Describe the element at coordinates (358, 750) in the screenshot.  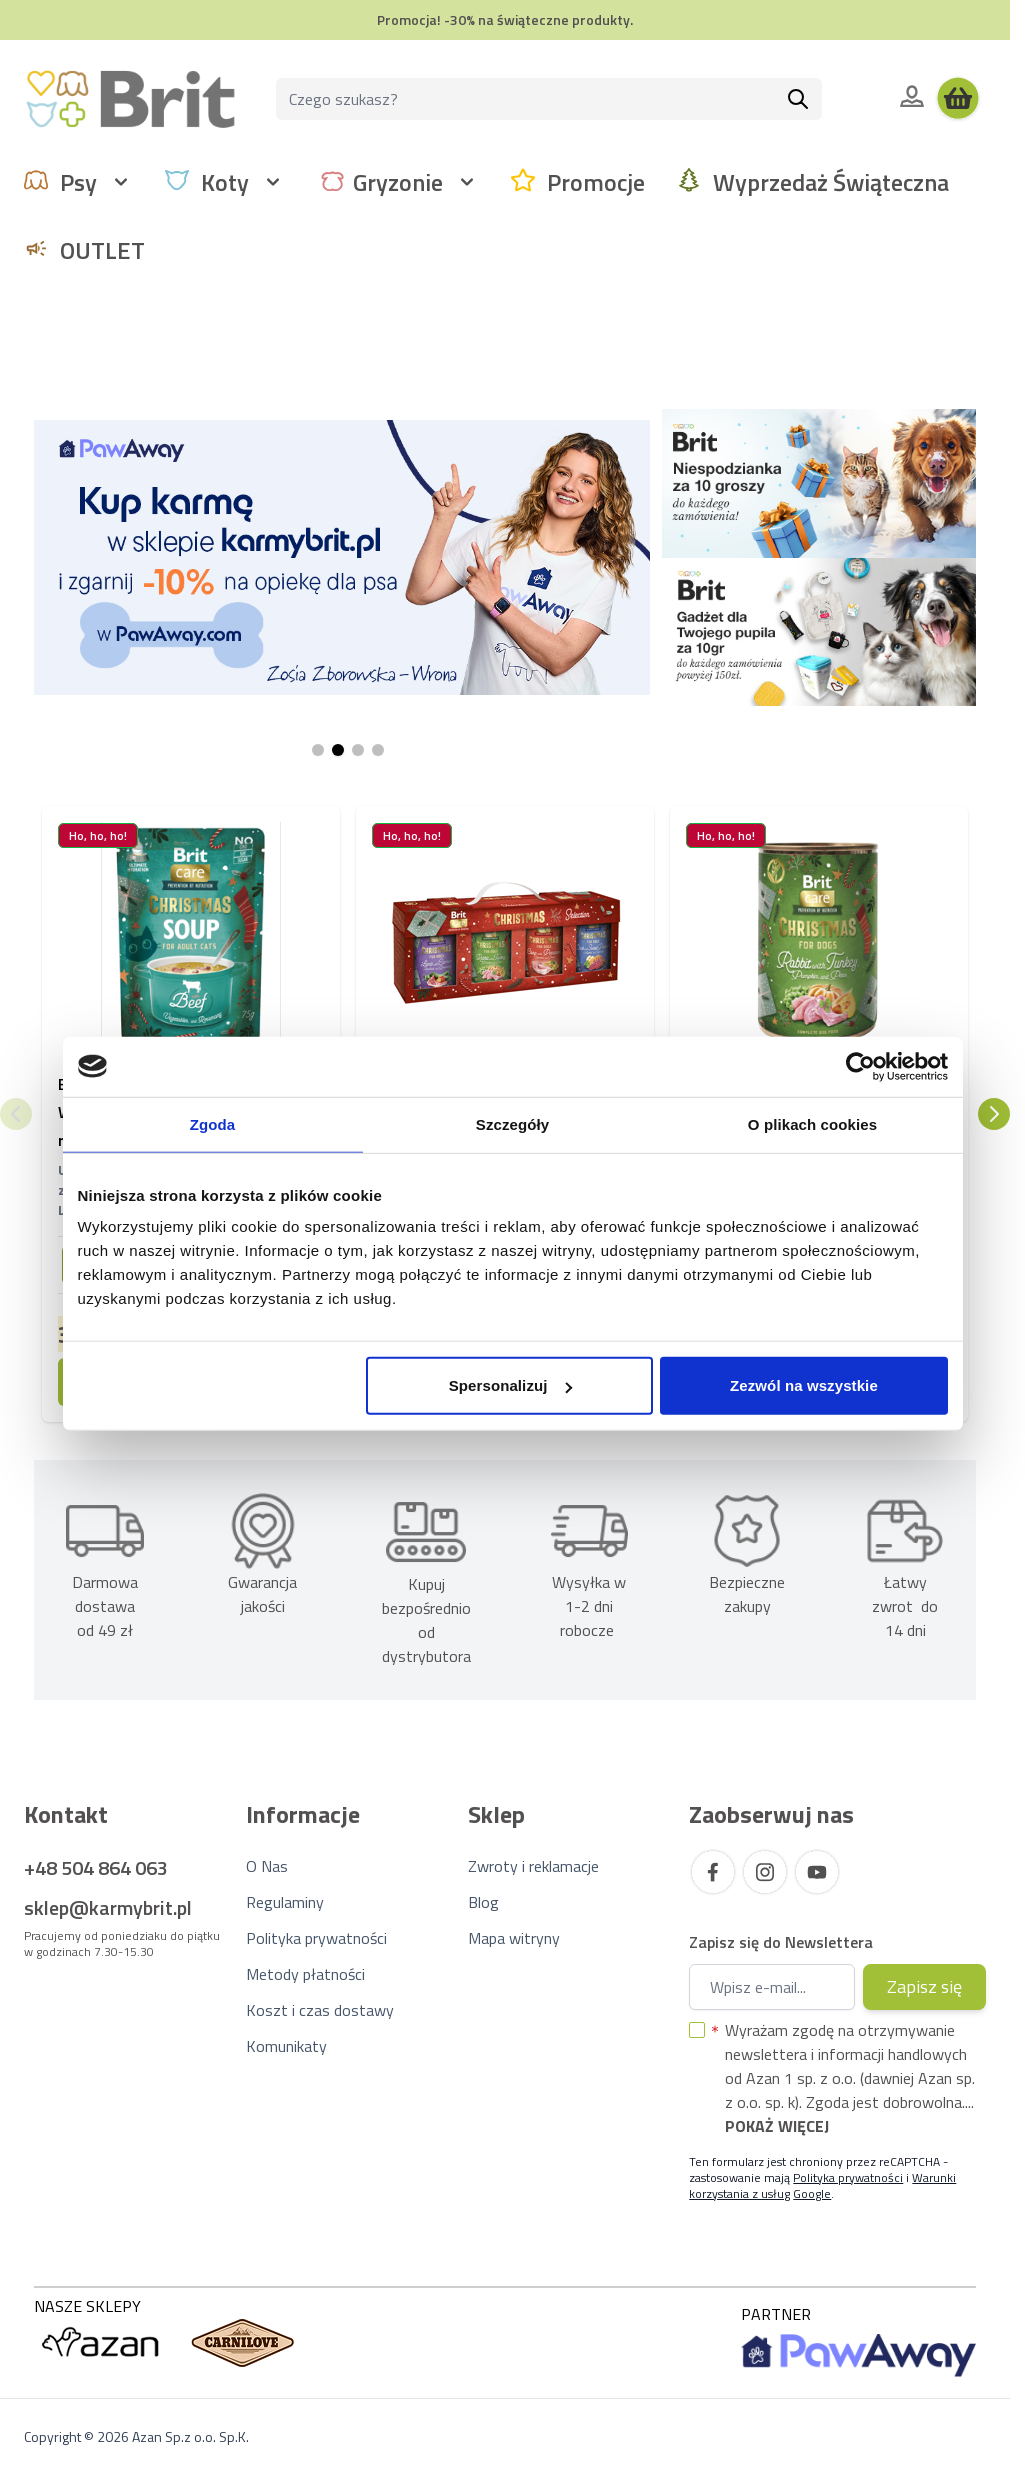
I see `[Page 3]` at that location.